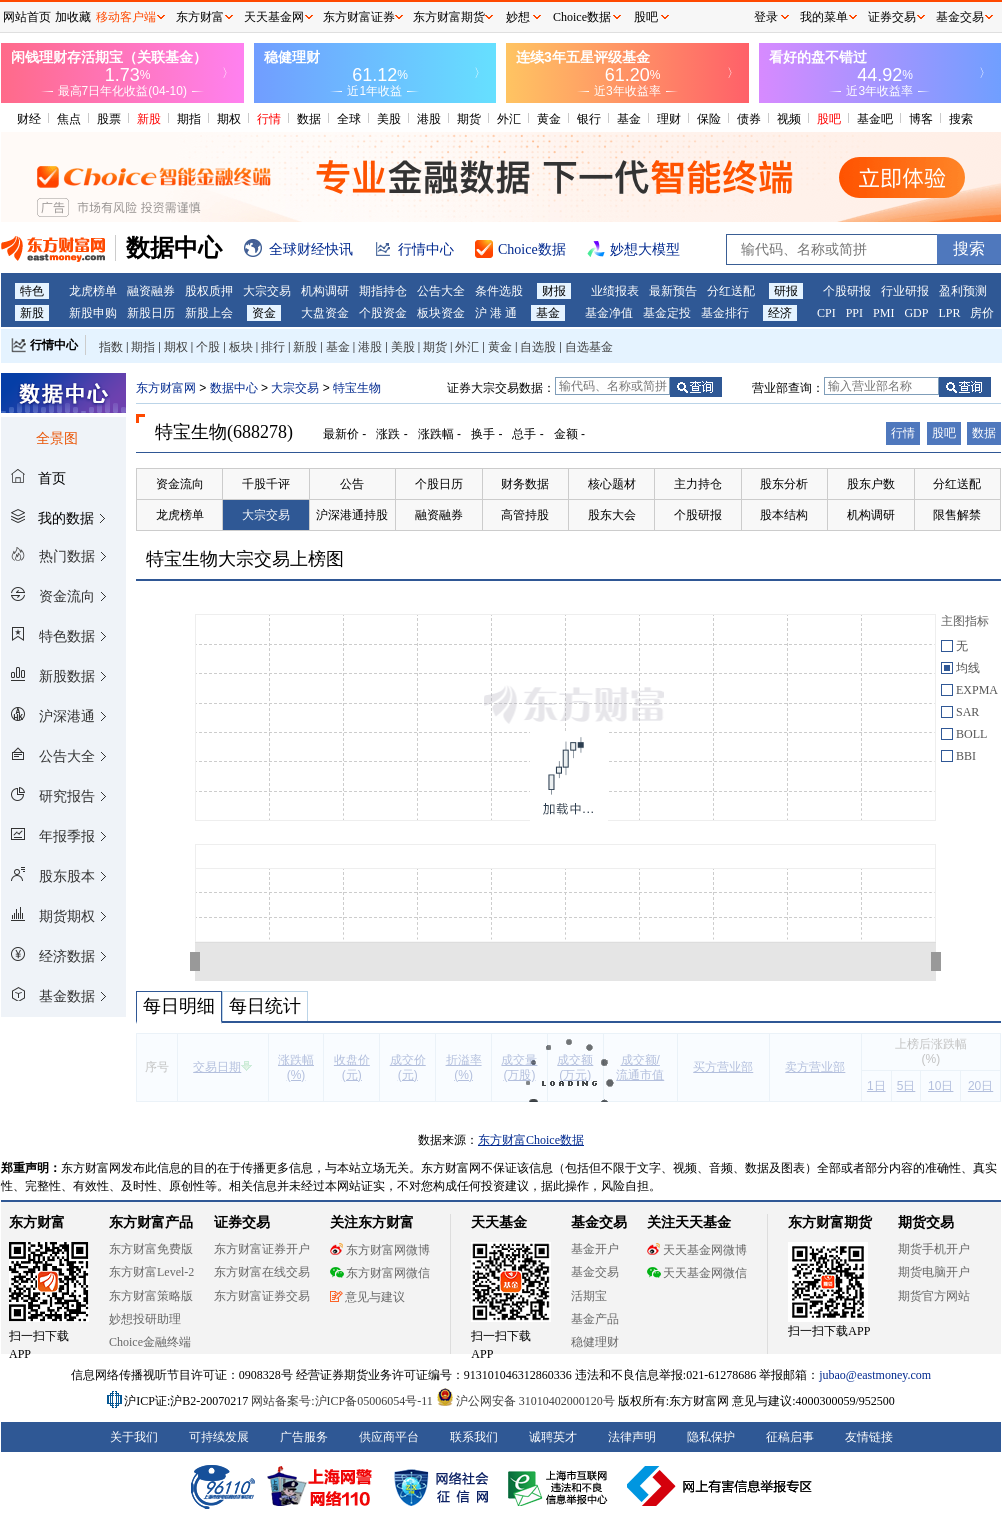 Image resolution: width=1002 pixels, height=1521 pixels. I want to click on 财经, so click(29, 119).